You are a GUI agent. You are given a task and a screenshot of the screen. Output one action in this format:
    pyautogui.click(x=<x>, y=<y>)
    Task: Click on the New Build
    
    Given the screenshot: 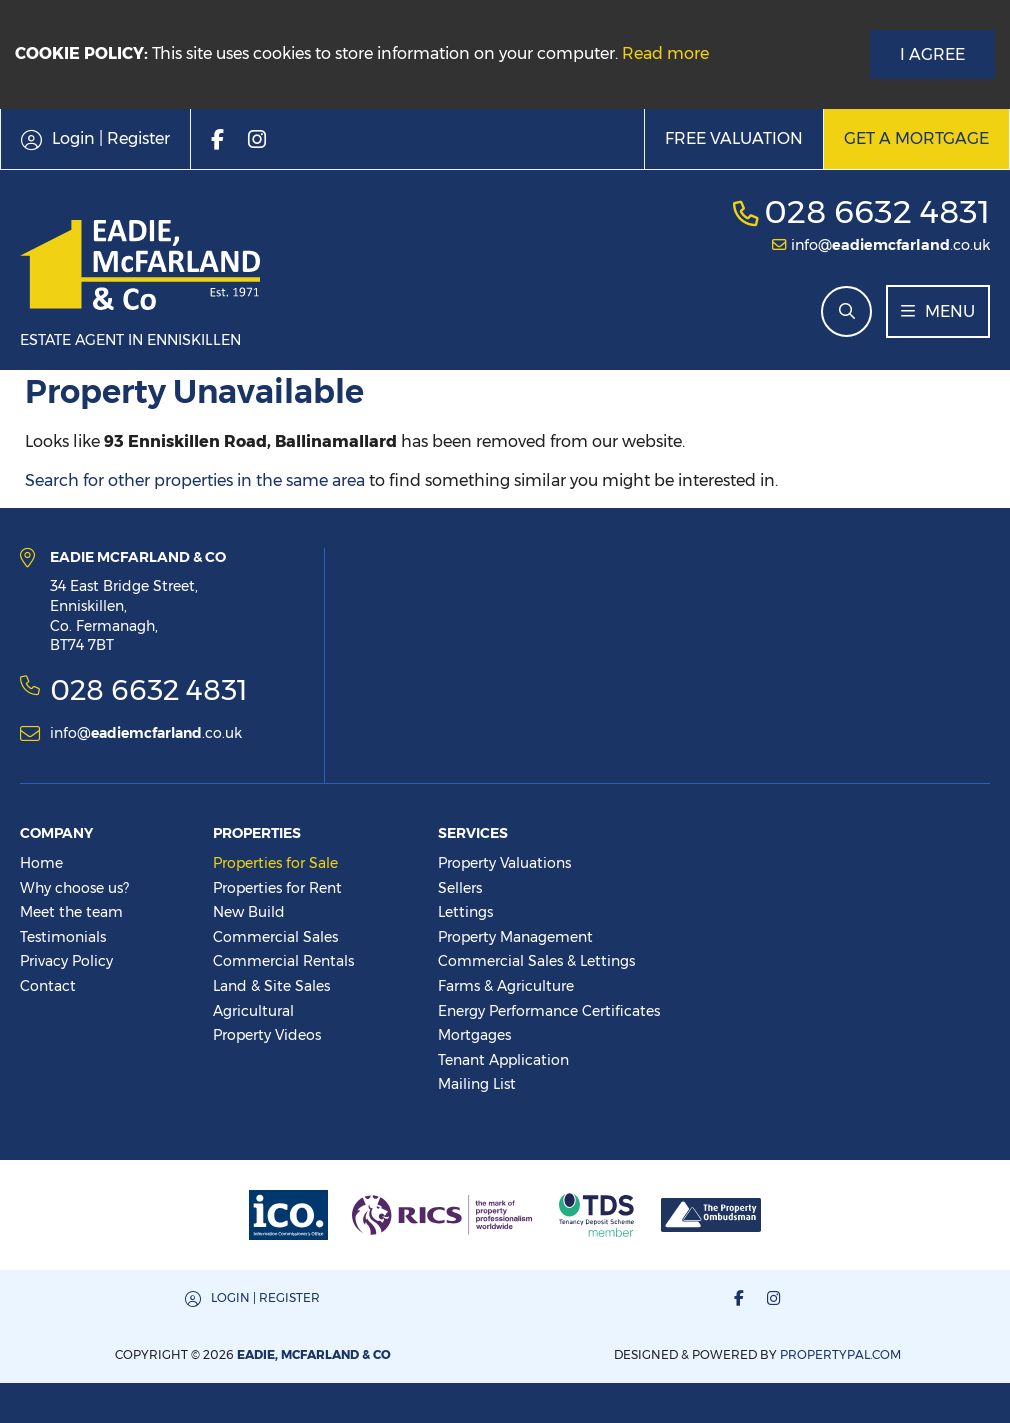 What is the action you would take?
    pyautogui.click(x=249, y=912)
    